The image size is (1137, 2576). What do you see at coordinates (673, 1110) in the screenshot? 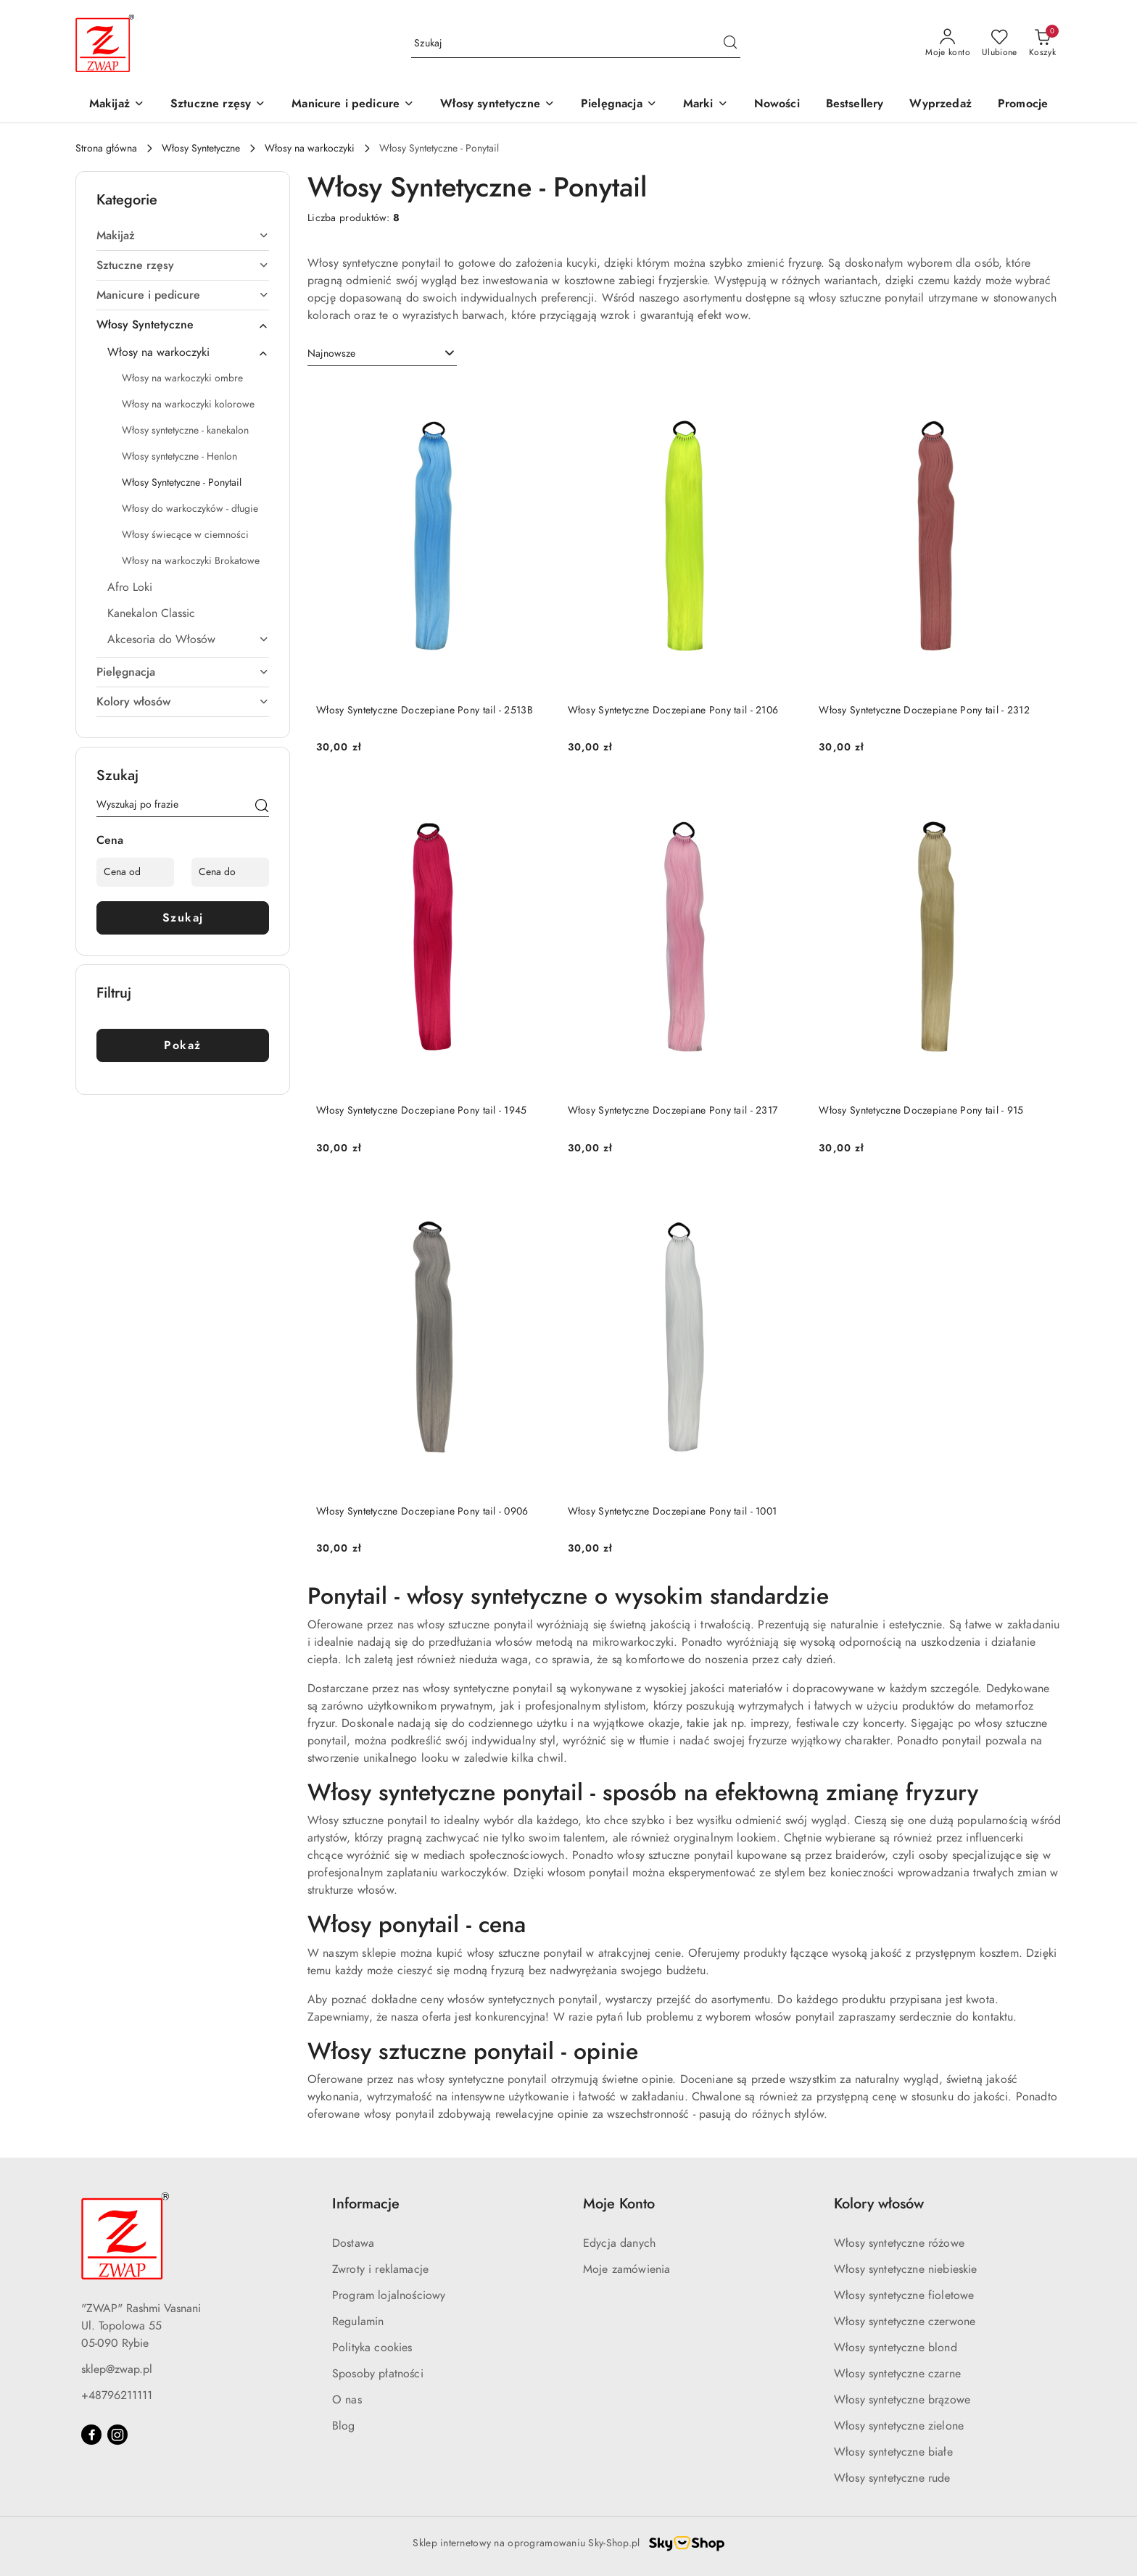
I see `Włosy Syntetyczne Doczepiane Pony tail - 2317` at bounding box center [673, 1110].